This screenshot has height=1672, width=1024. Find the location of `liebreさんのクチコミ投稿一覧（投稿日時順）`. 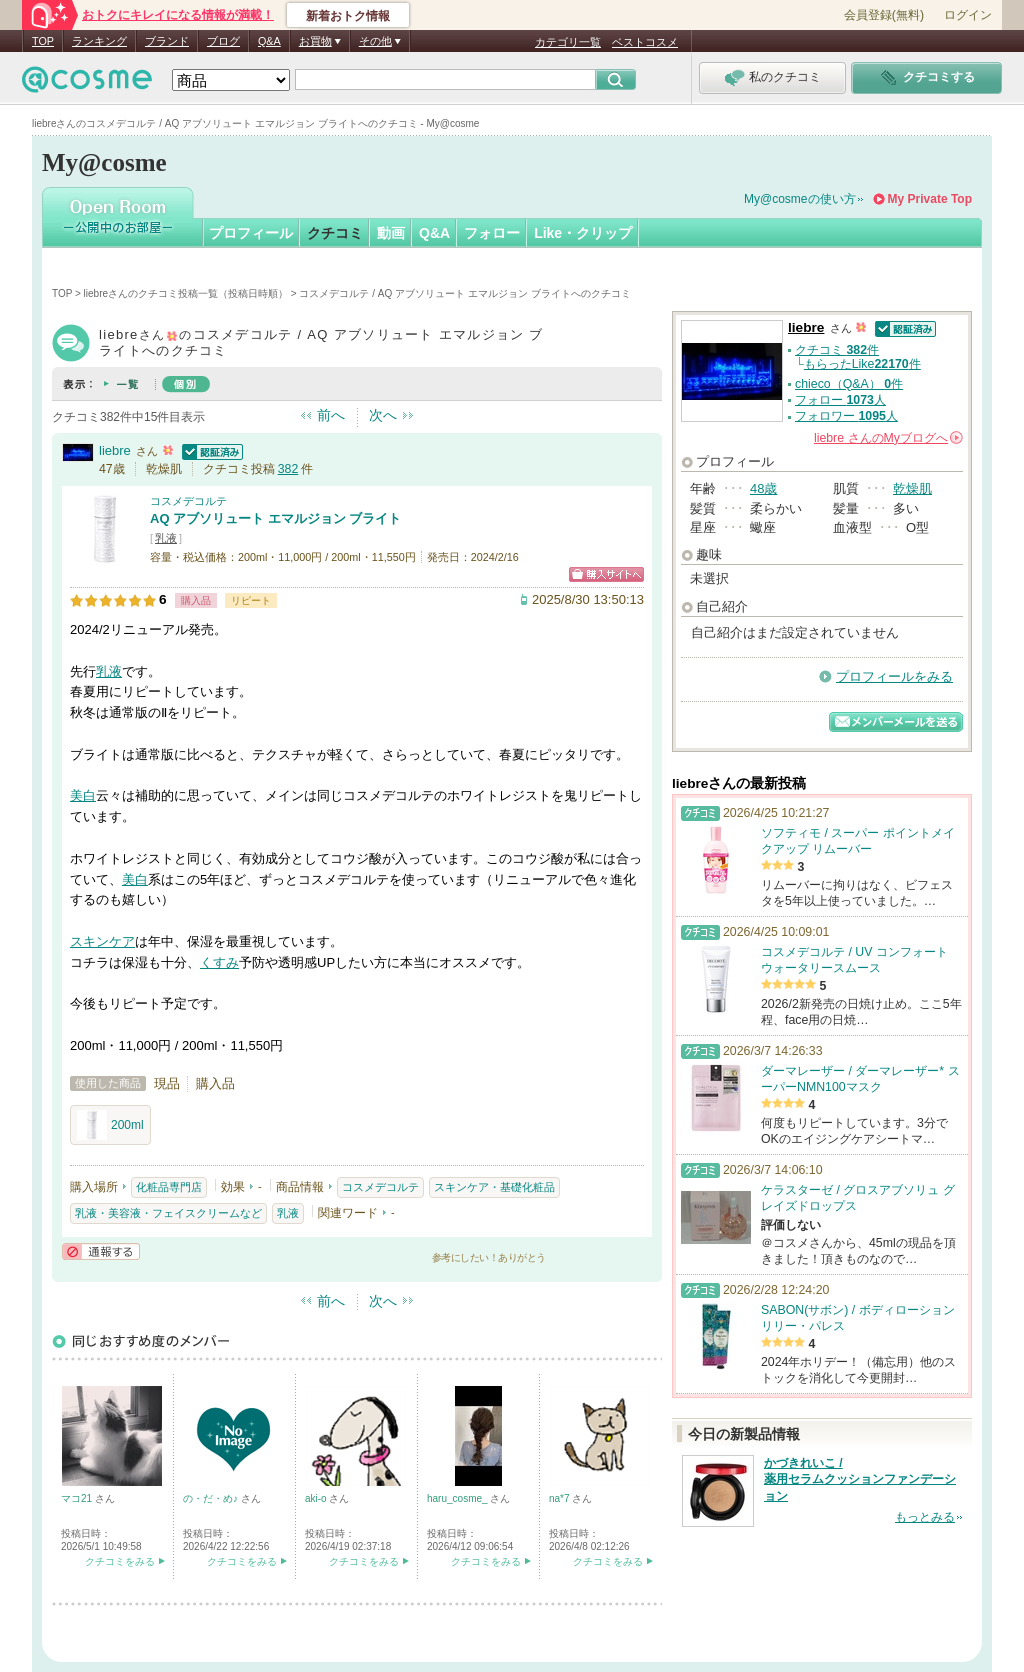

liebreさんのクチコミ投稿一覧（投稿日時順） is located at coordinates (186, 293).